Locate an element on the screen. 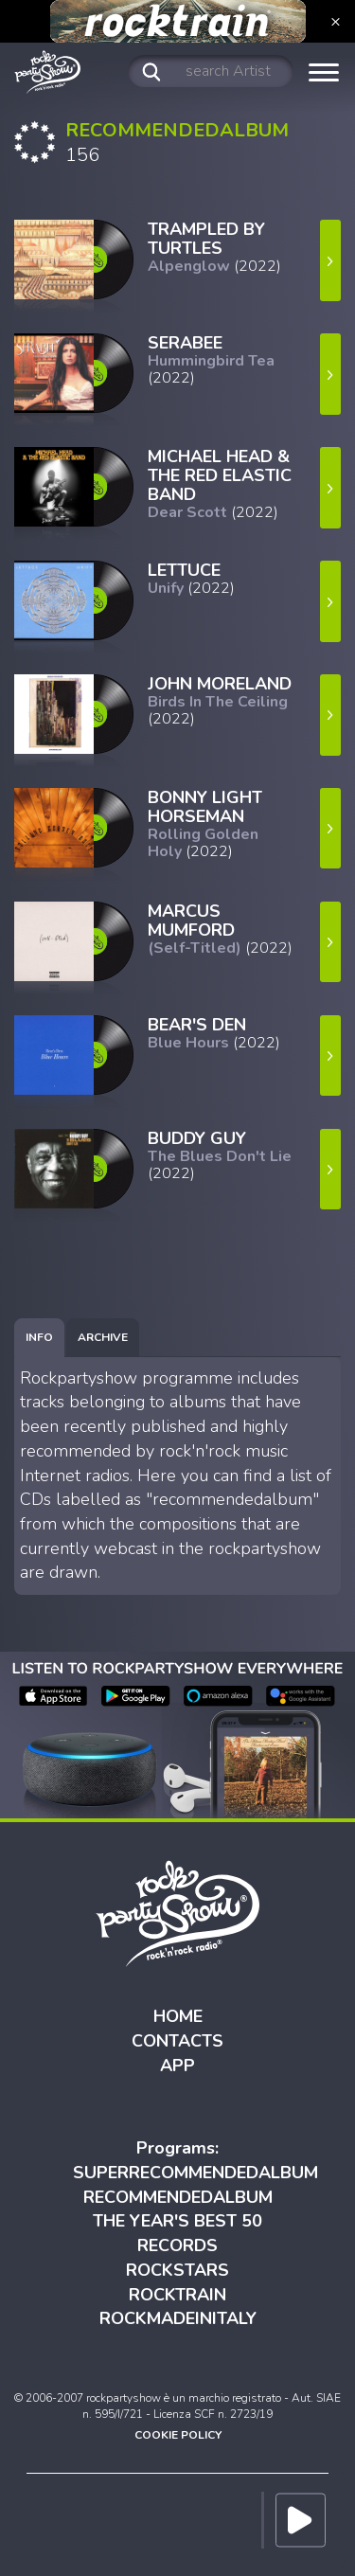 This screenshot has height=2576, width=355. ROCKMADEINITALY is located at coordinates (178, 2318).